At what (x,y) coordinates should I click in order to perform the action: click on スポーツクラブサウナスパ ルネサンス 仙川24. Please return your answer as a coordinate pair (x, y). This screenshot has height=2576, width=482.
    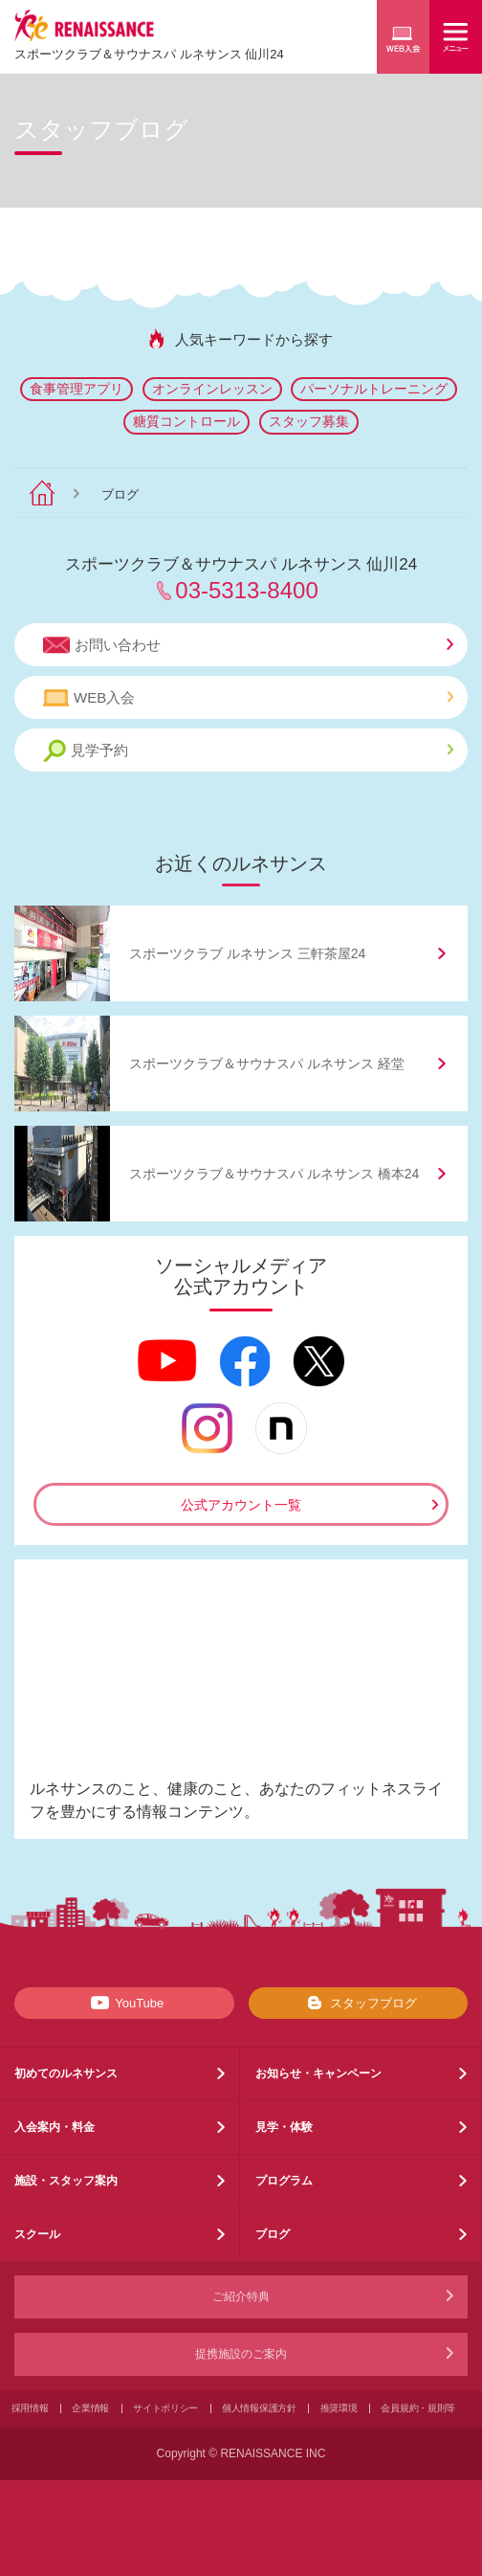
    Looking at the image, I should click on (149, 54).